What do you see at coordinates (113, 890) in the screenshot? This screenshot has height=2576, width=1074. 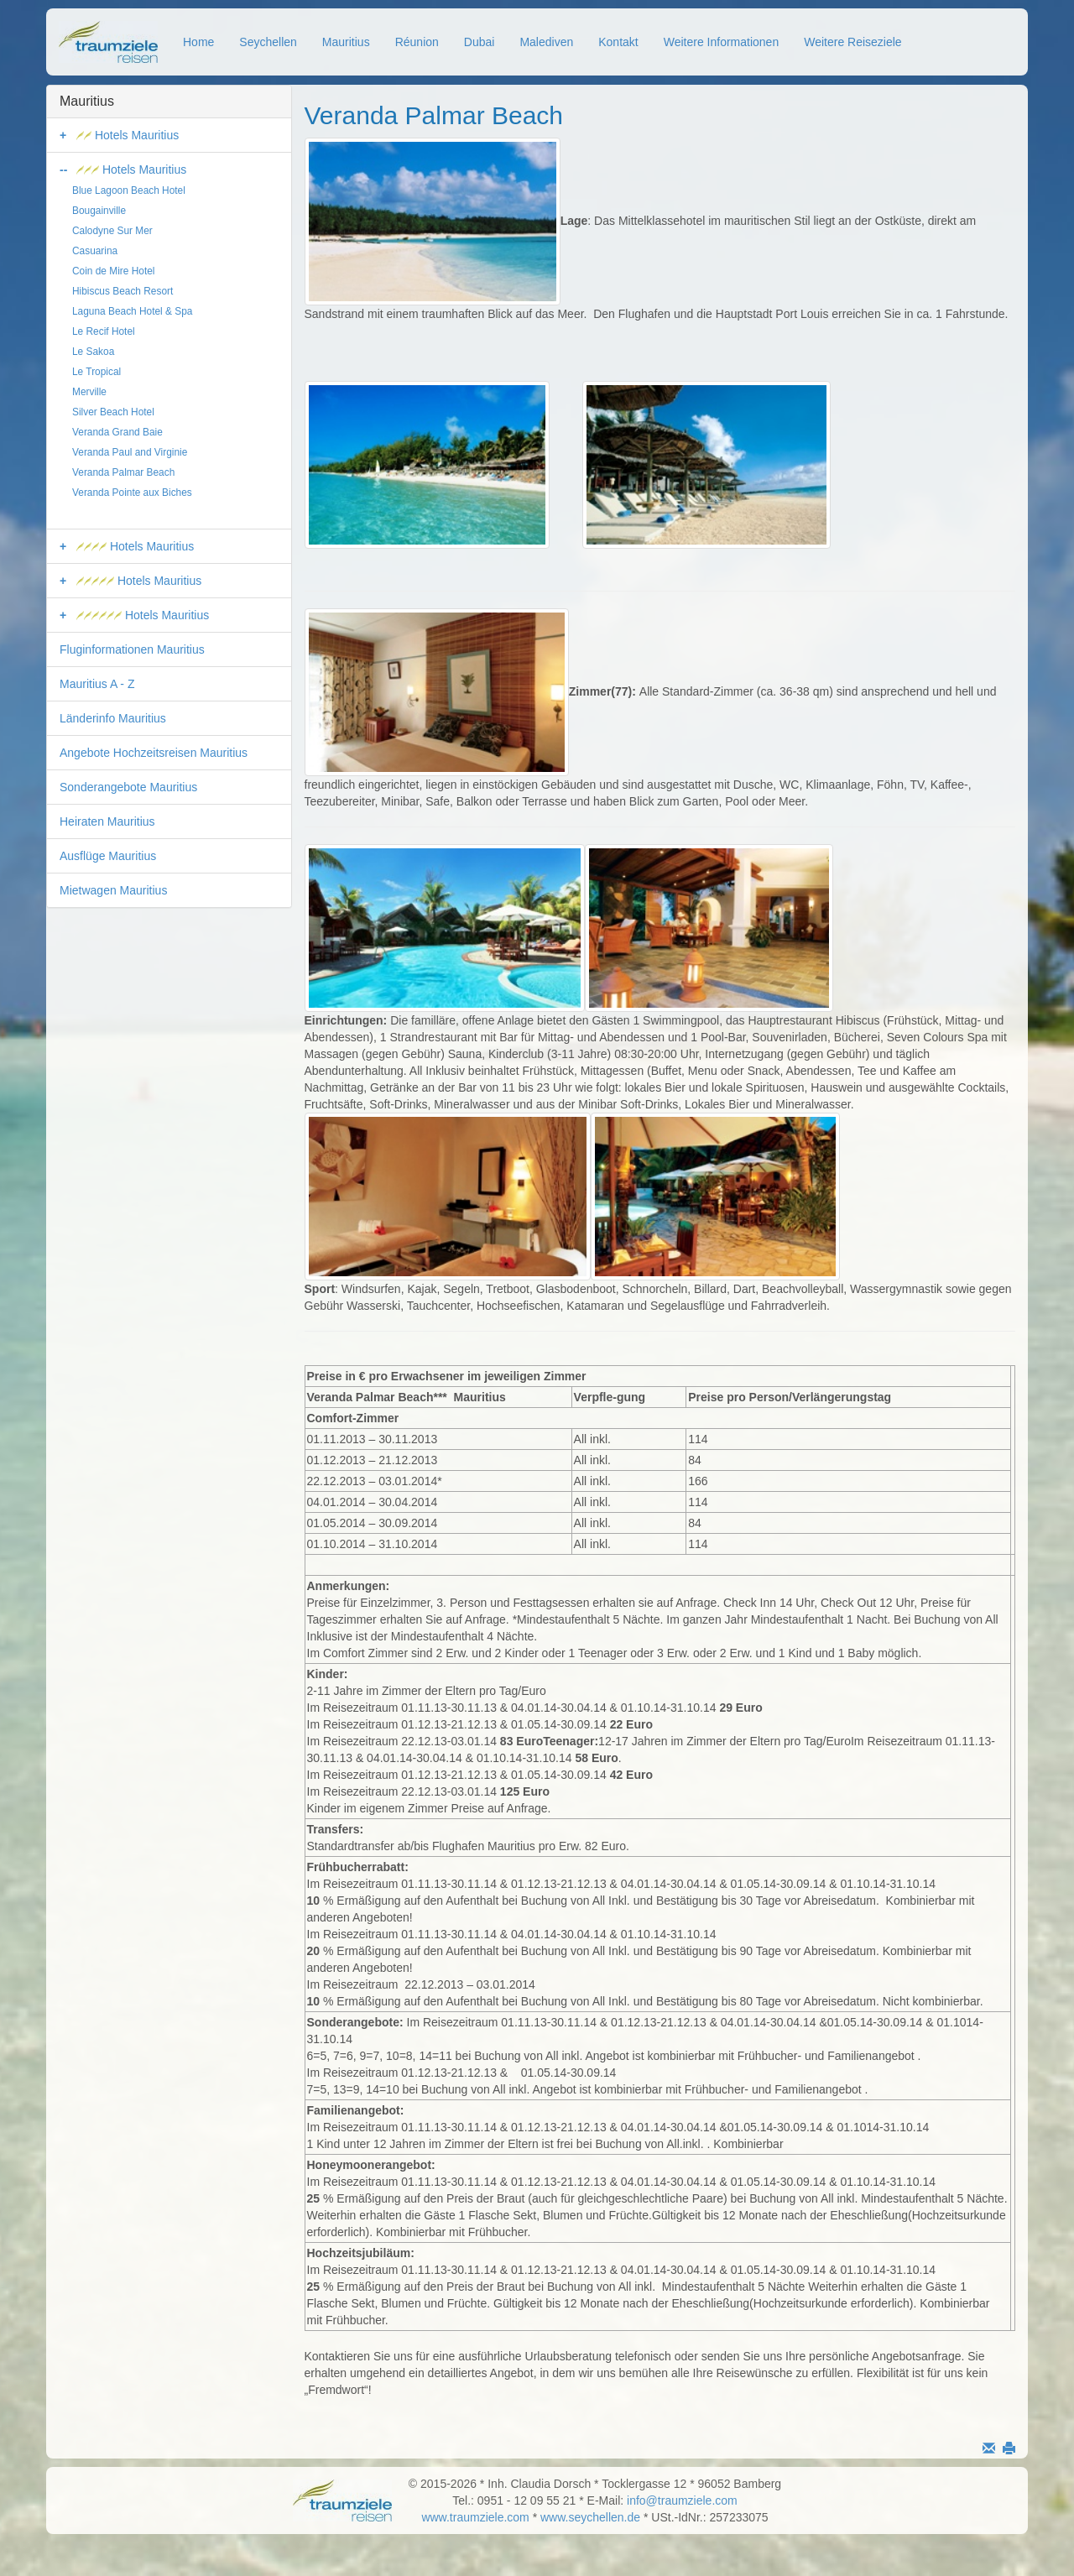 I see `Mietwagen Mauritius` at bounding box center [113, 890].